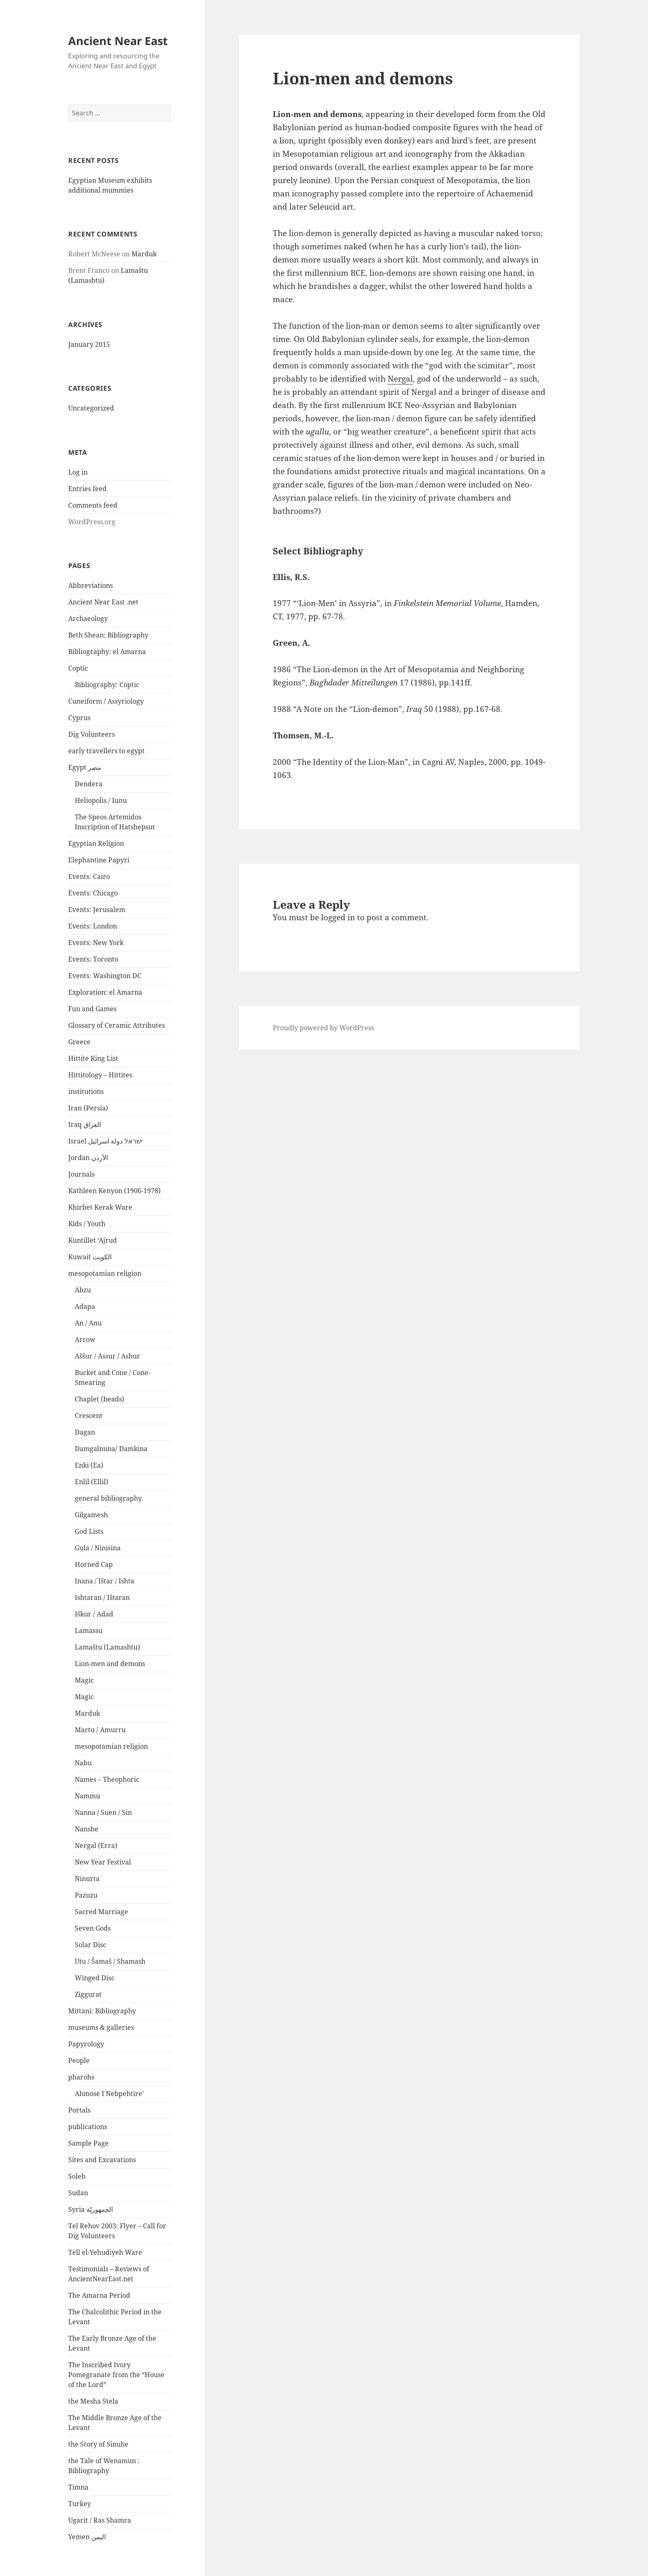  Describe the element at coordinates (93, 2401) in the screenshot. I see `the Mesha Stela` at that location.